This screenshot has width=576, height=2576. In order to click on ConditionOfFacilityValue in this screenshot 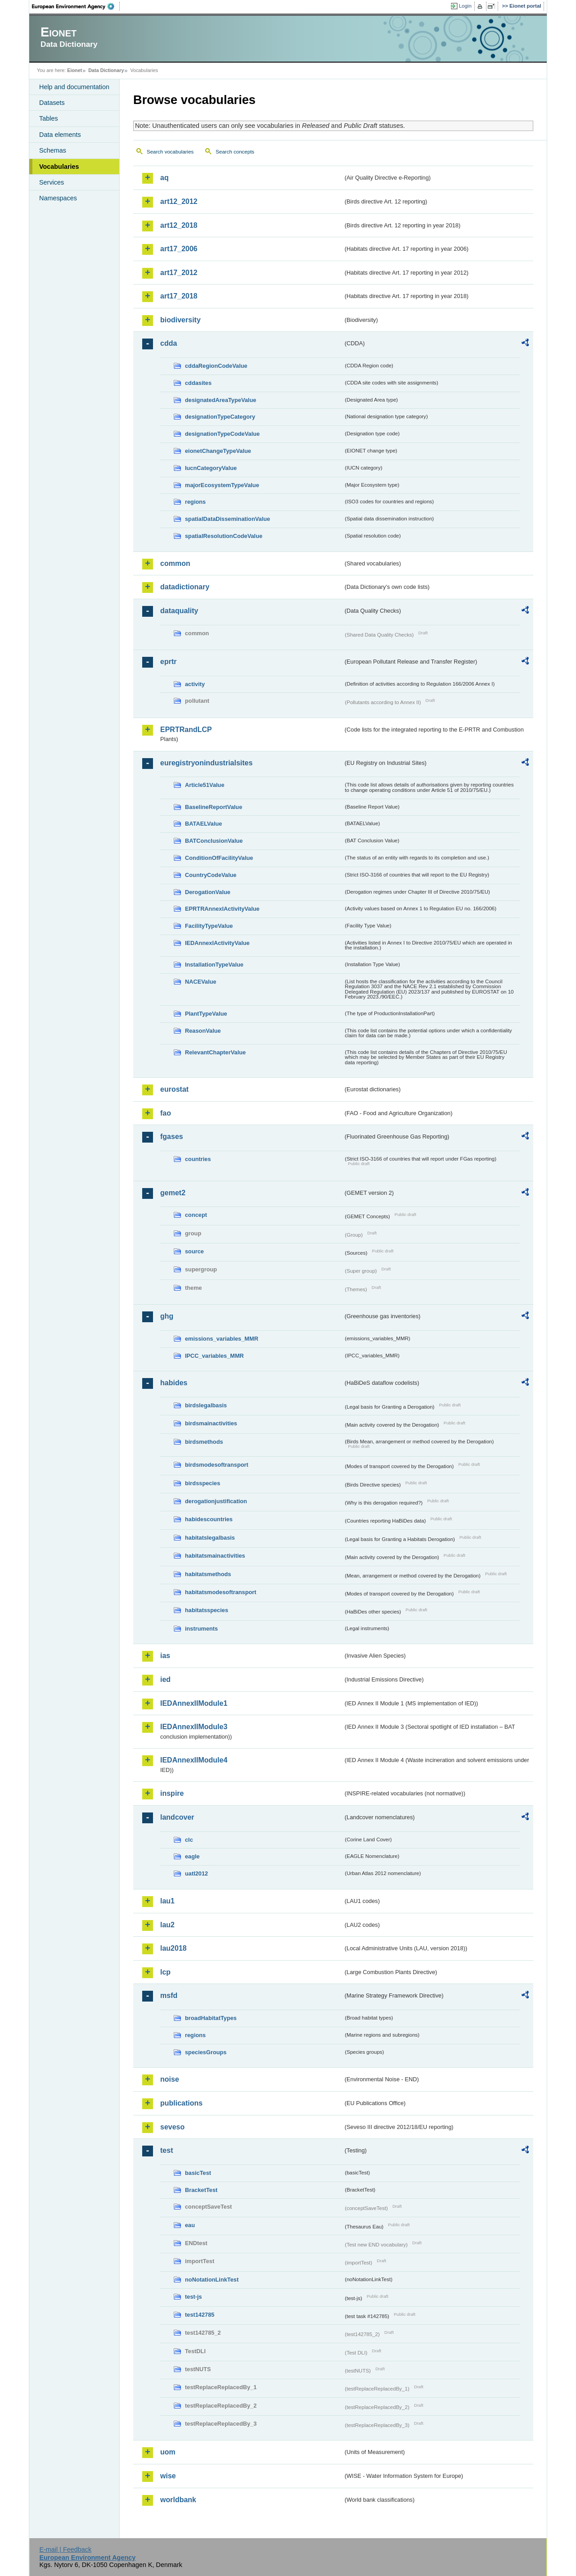, I will do `click(219, 857)`.